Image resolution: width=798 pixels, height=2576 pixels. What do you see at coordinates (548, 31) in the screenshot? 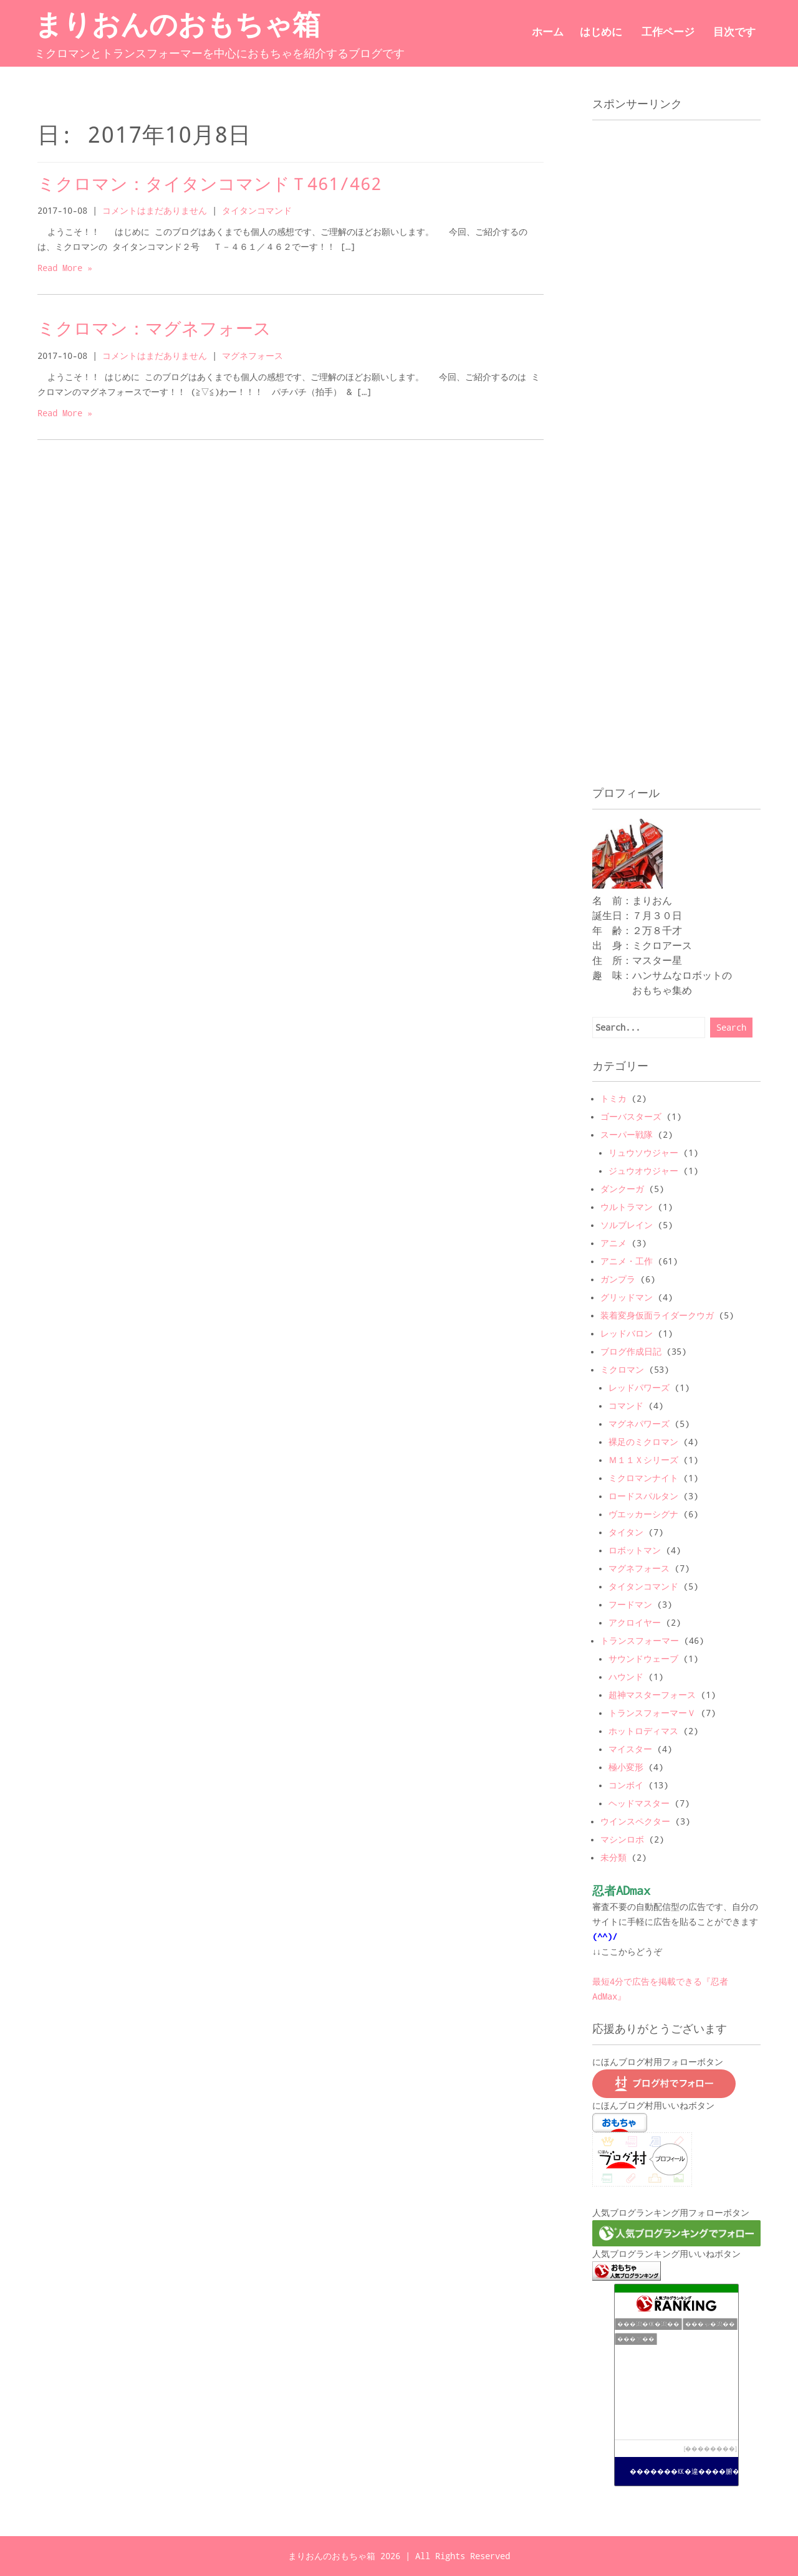
I see `ホーム` at bounding box center [548, 31].